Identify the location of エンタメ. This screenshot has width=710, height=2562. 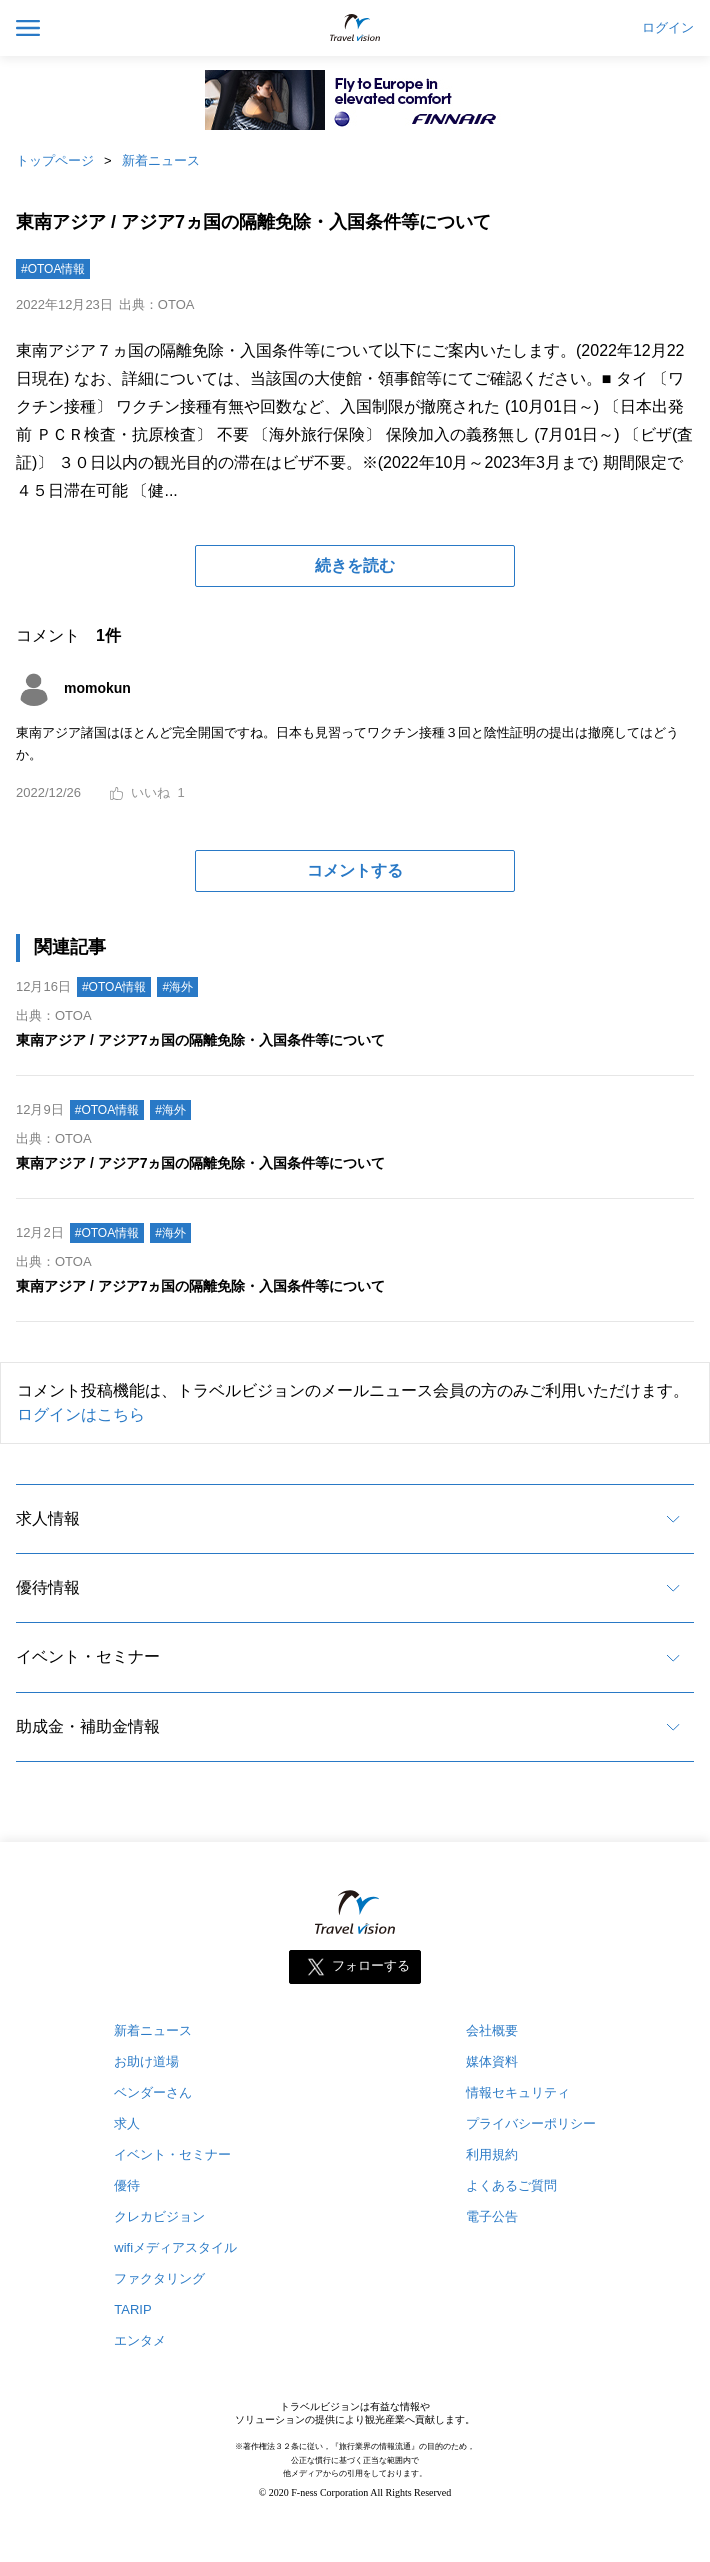
(140, 2340).